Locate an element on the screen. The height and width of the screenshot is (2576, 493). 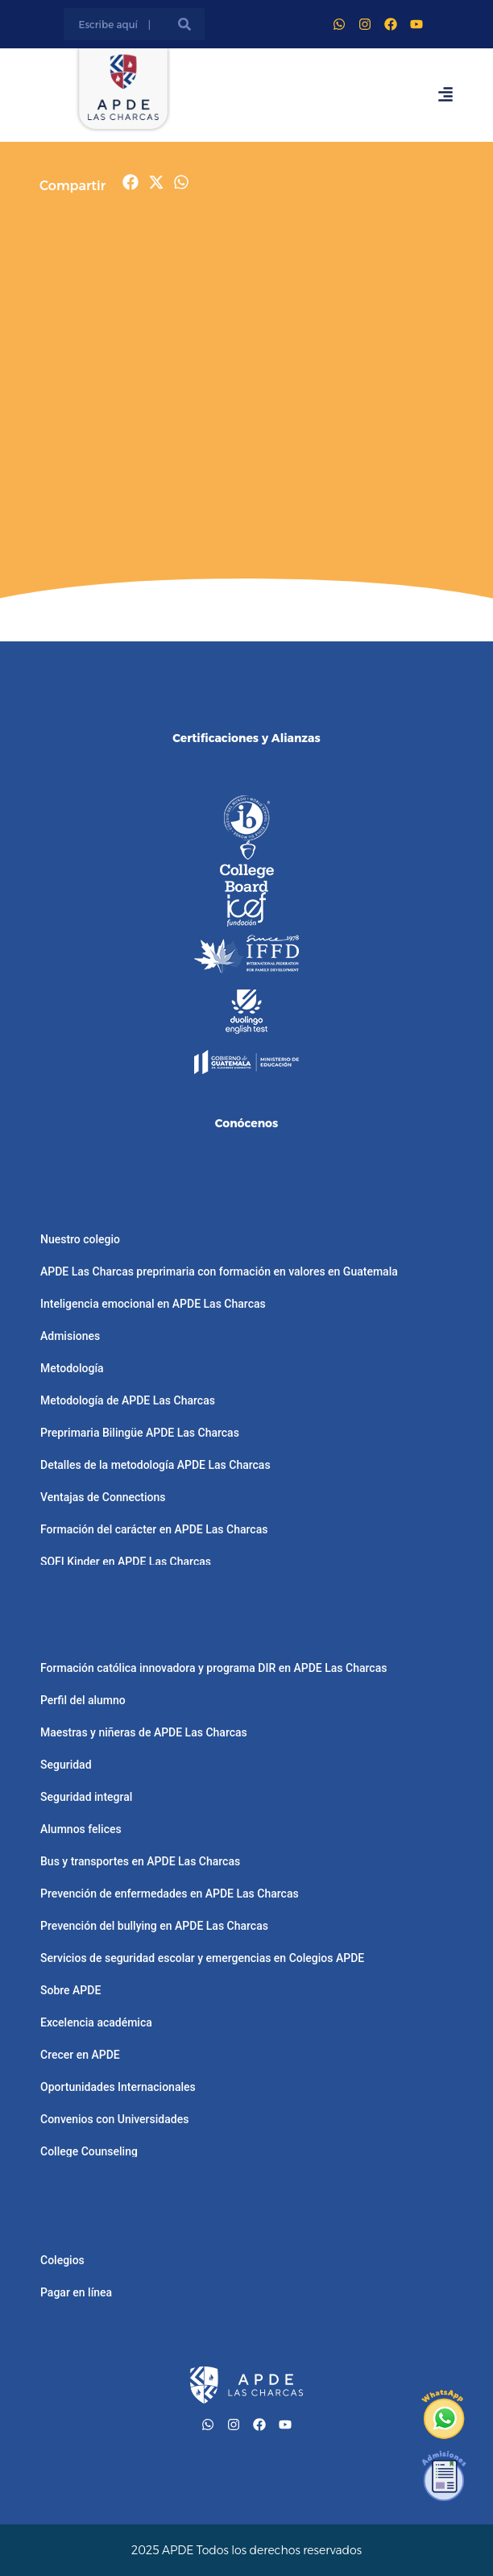
Prevención de enfermedades en APDE Las Charcas is located at coordinates (169, 1893).